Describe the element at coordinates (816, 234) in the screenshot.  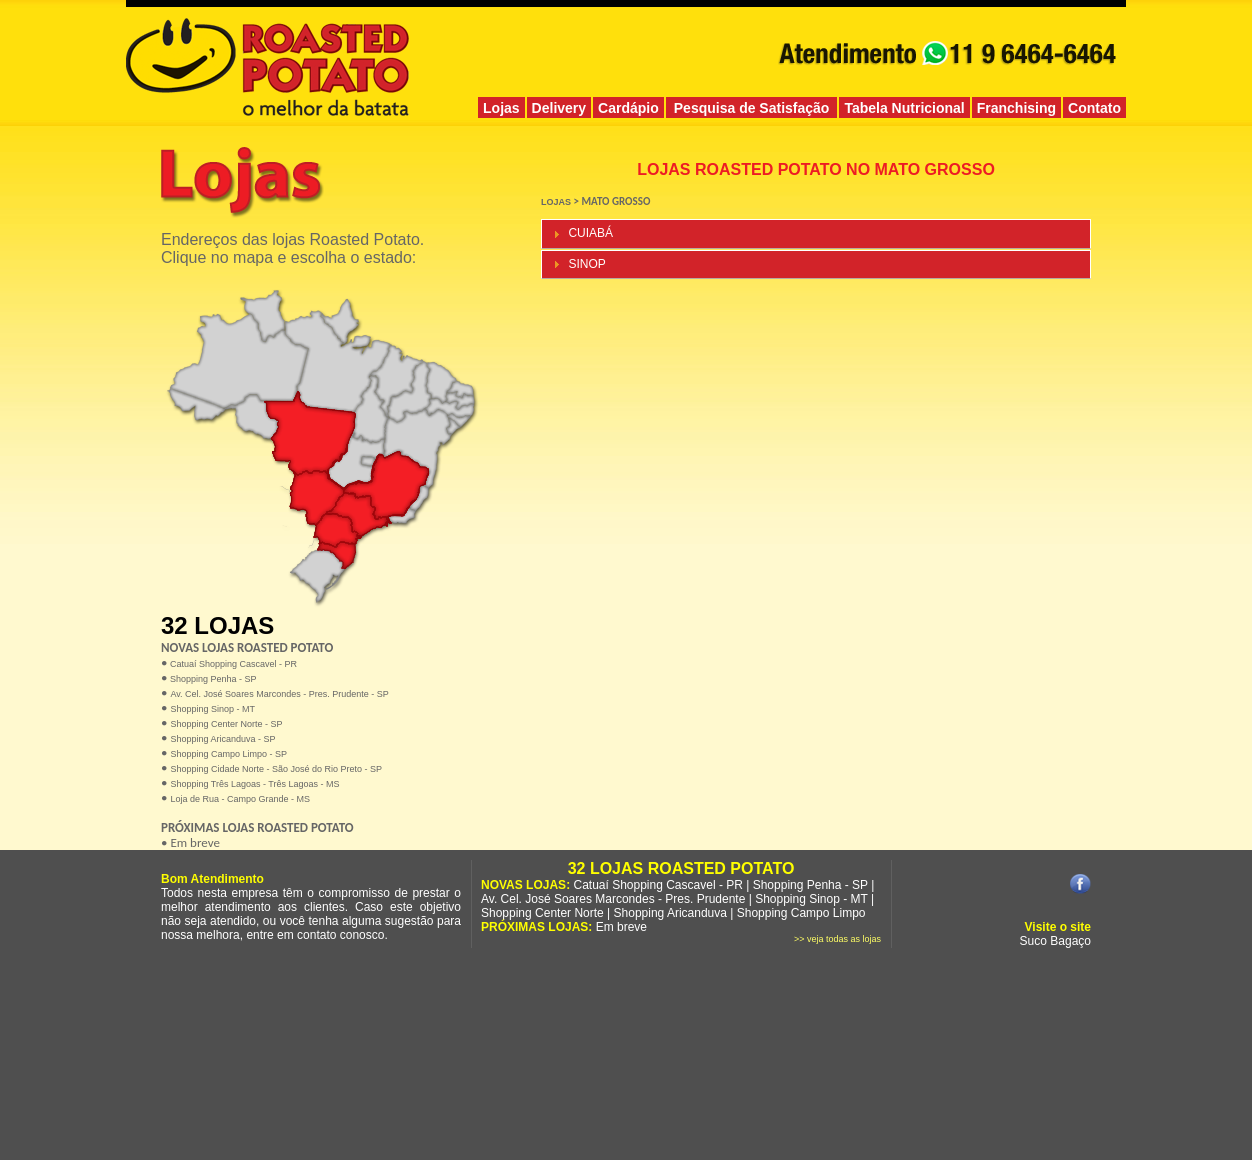
I see `[tab]` at that location.